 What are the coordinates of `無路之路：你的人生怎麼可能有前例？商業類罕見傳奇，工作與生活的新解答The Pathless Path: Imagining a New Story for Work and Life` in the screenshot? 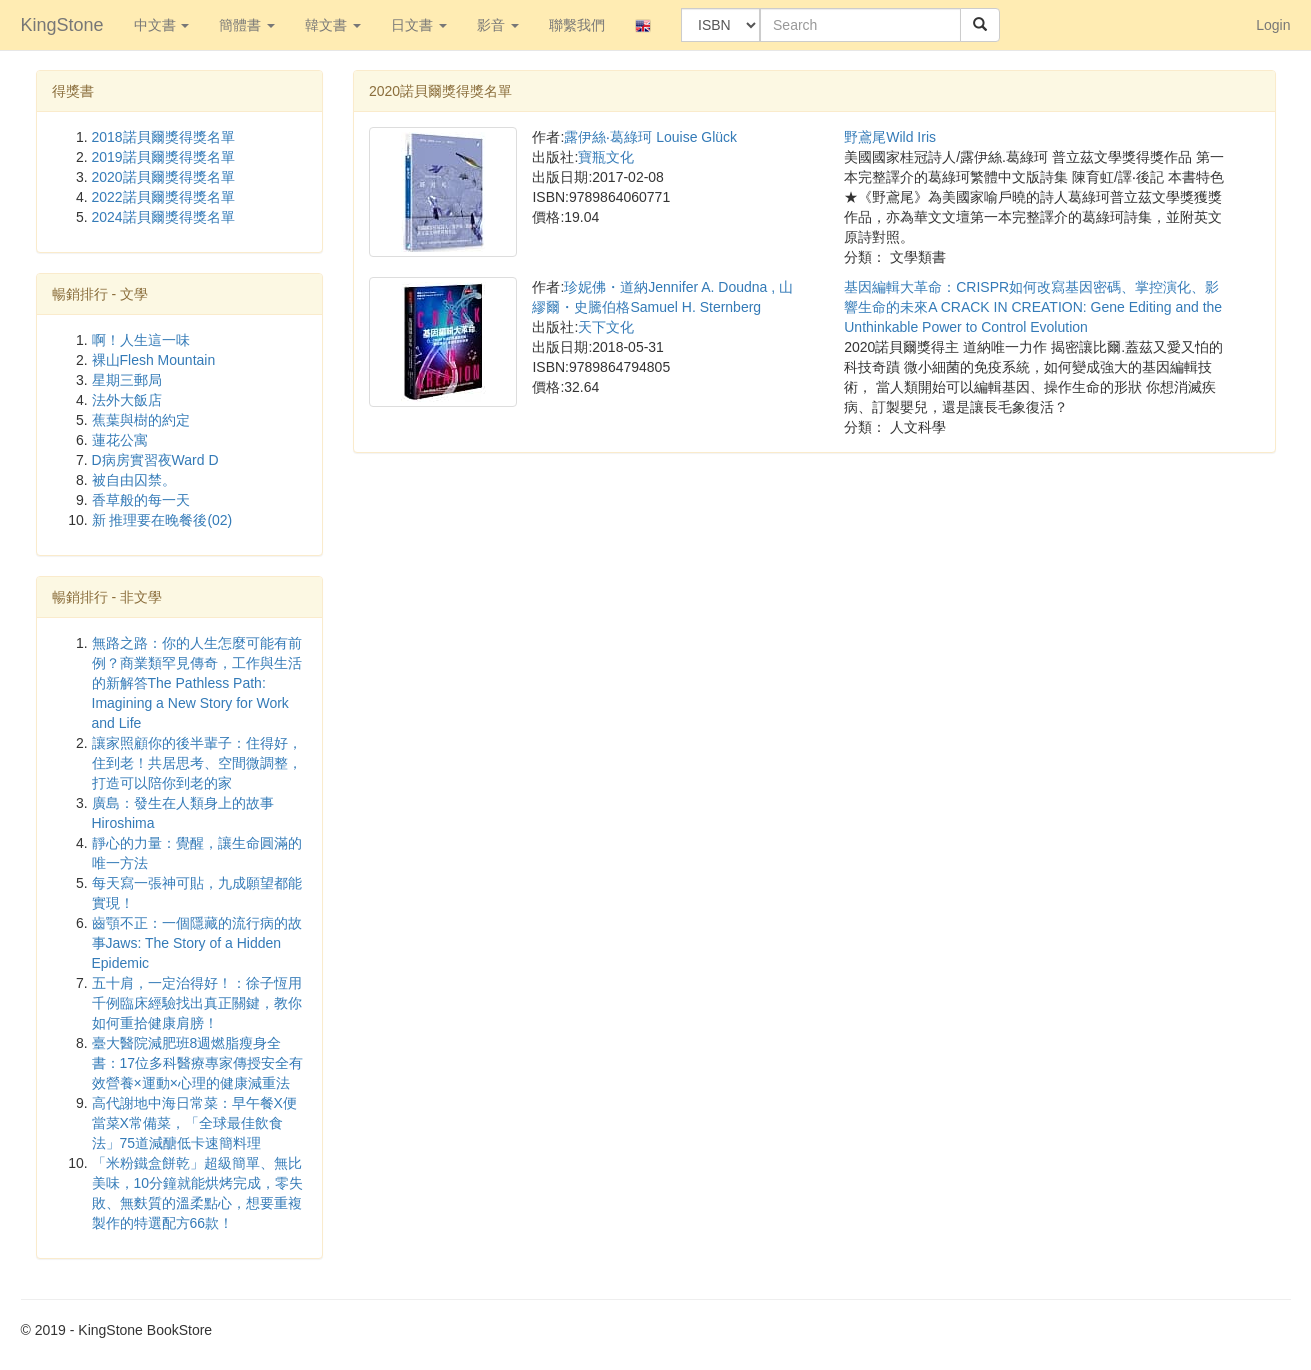 It's located at (197, 683).